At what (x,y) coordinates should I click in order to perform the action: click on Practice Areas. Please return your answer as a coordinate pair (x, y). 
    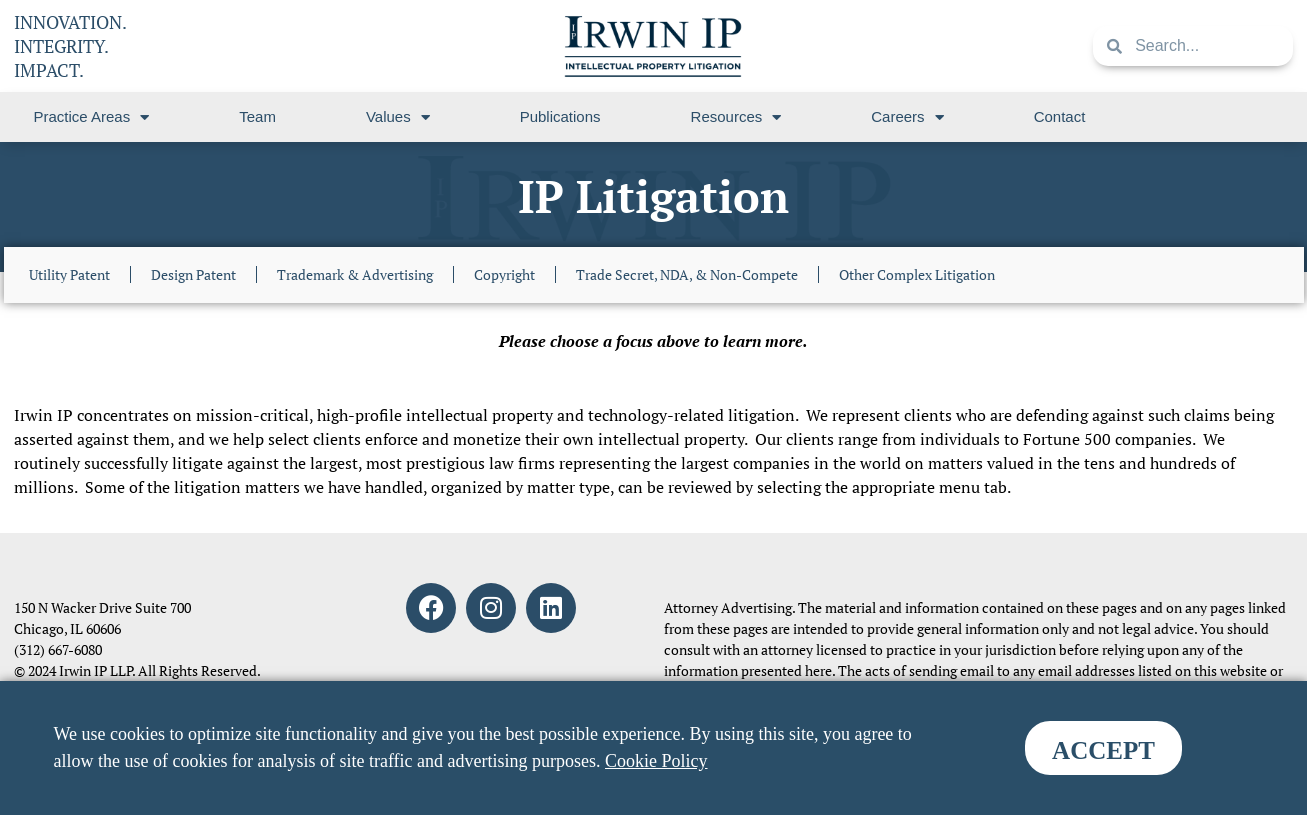
    Looking at the image, I should click on (92, 117).